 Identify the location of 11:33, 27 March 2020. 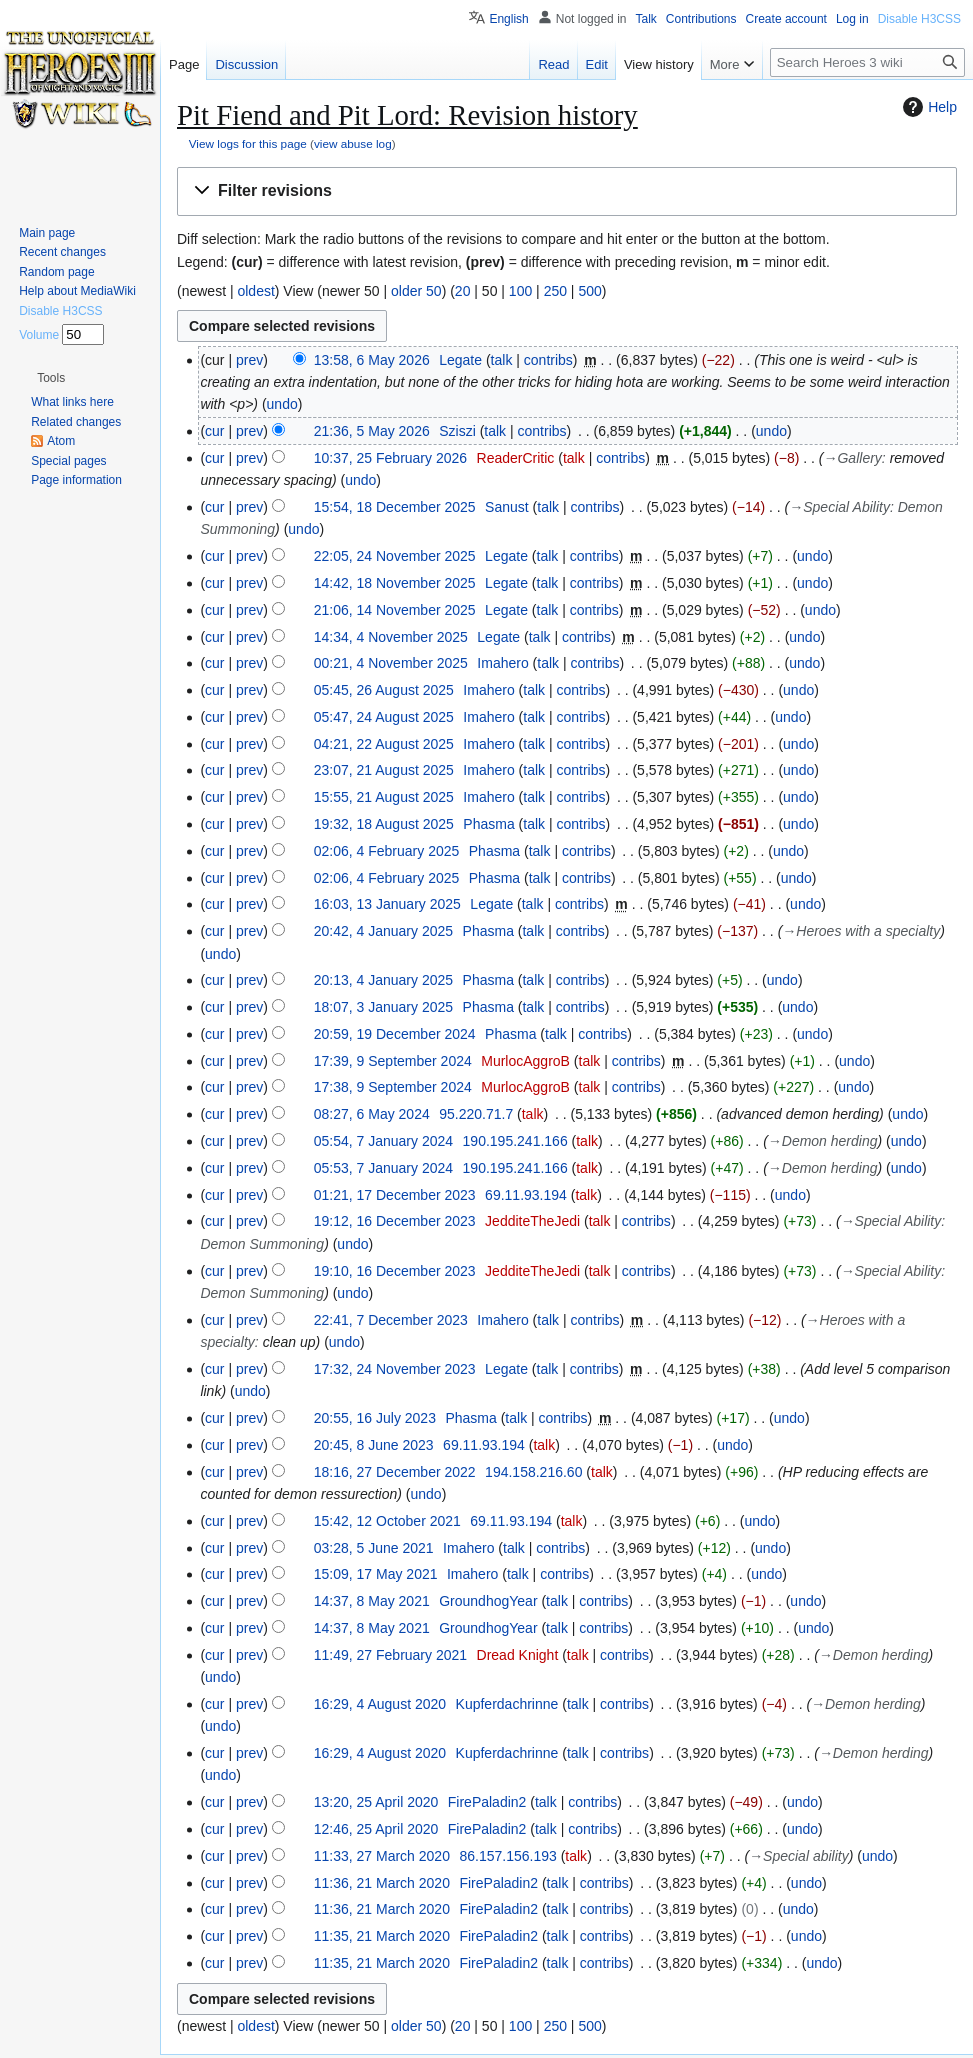
(382, 1856).